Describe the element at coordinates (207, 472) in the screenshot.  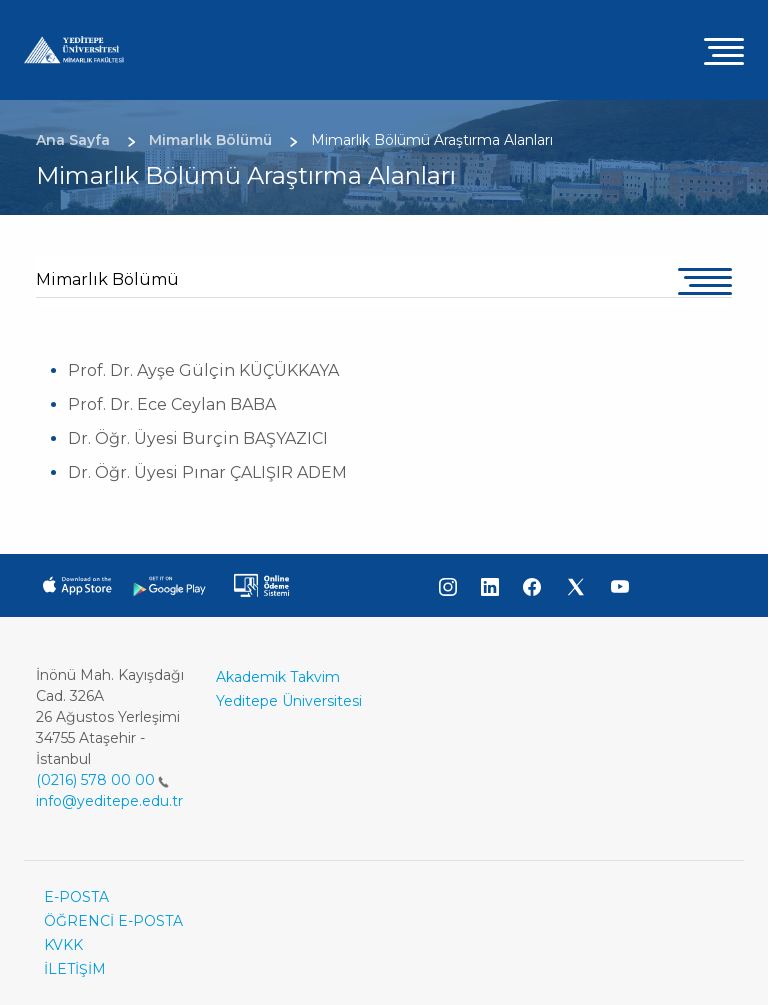
I see `Dr. Öğr. Üyesi Pınar ÇALIŞIR ADEM` at that location.